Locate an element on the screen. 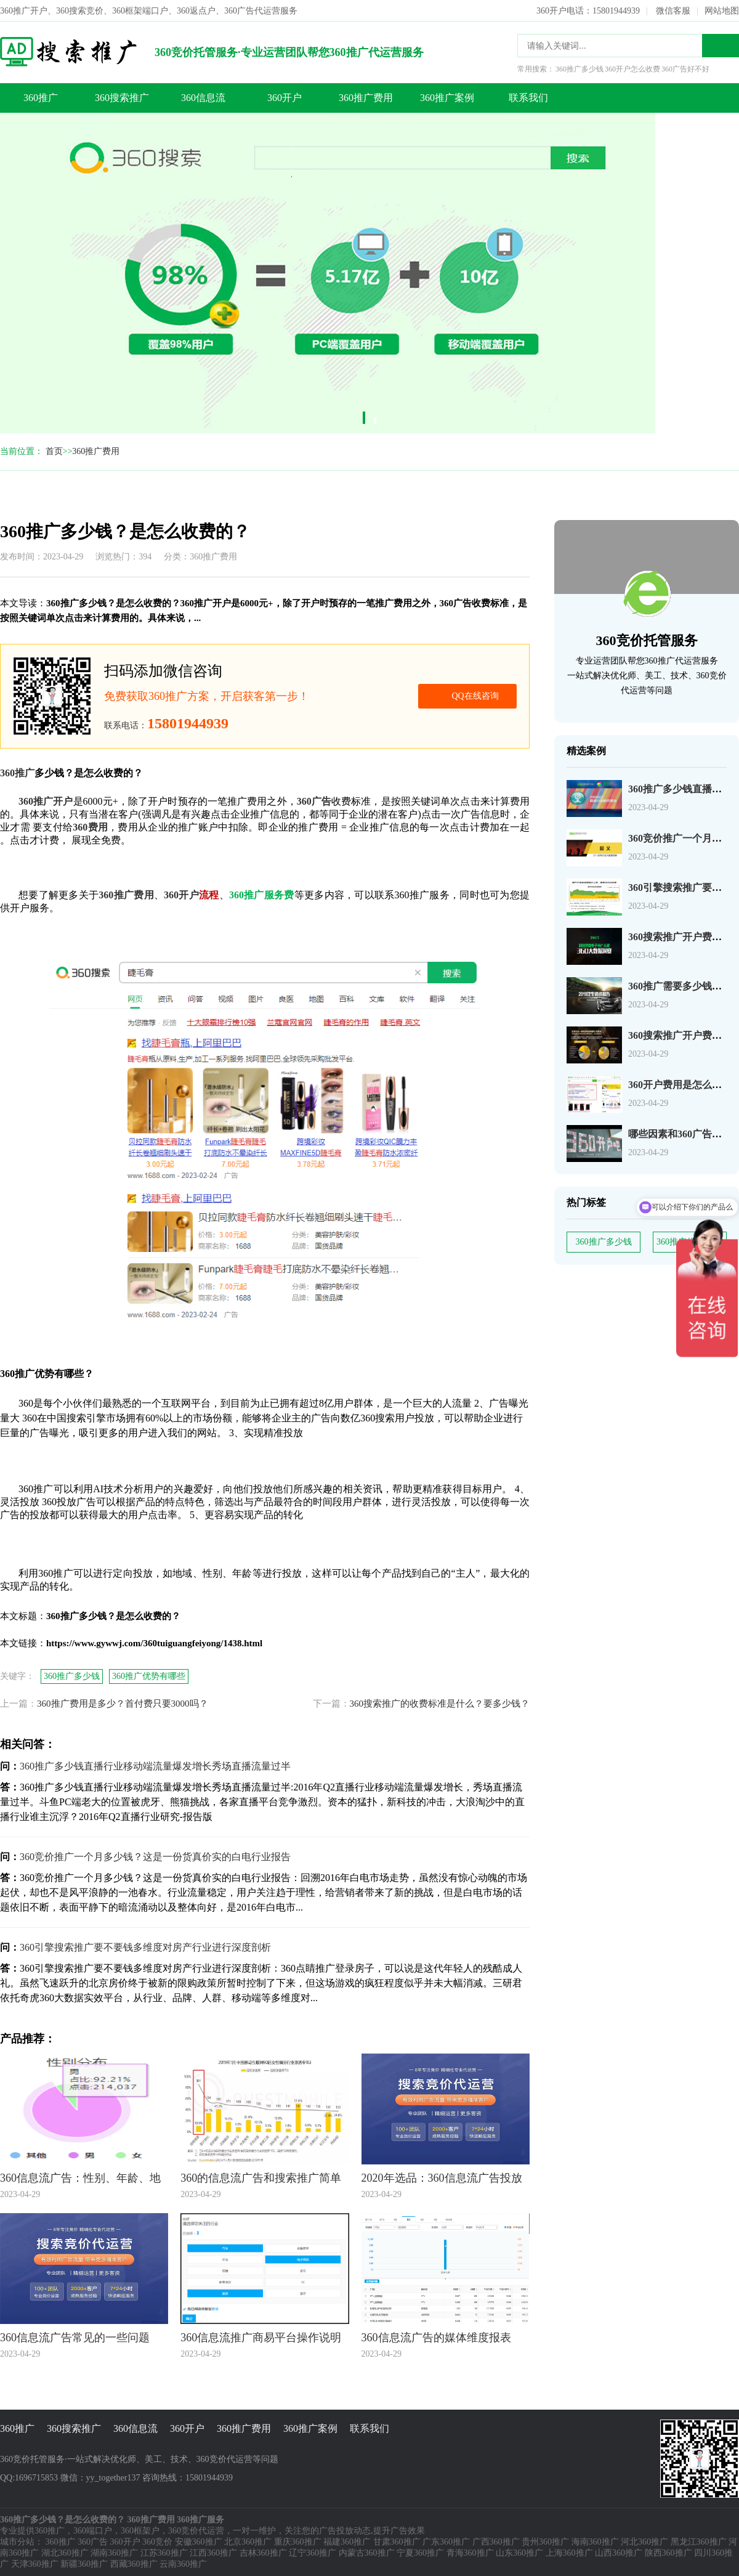 The image size is (739, 2576). 云南360推广 is located at coordinates (183, 2564).